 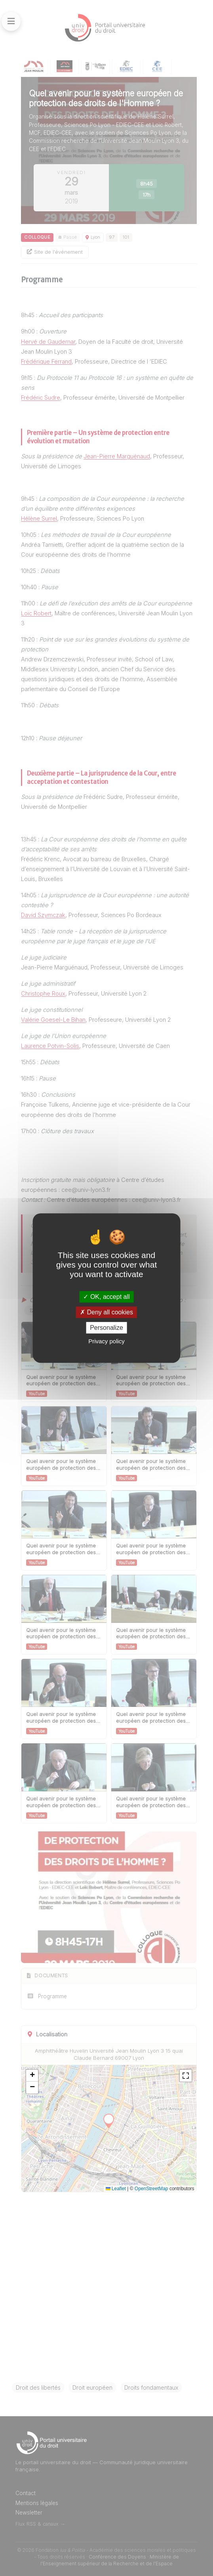 What do you see at coordinates (106, 1327) in the screenshot?
I see `Personalize` at bounding box center [106, 1327].